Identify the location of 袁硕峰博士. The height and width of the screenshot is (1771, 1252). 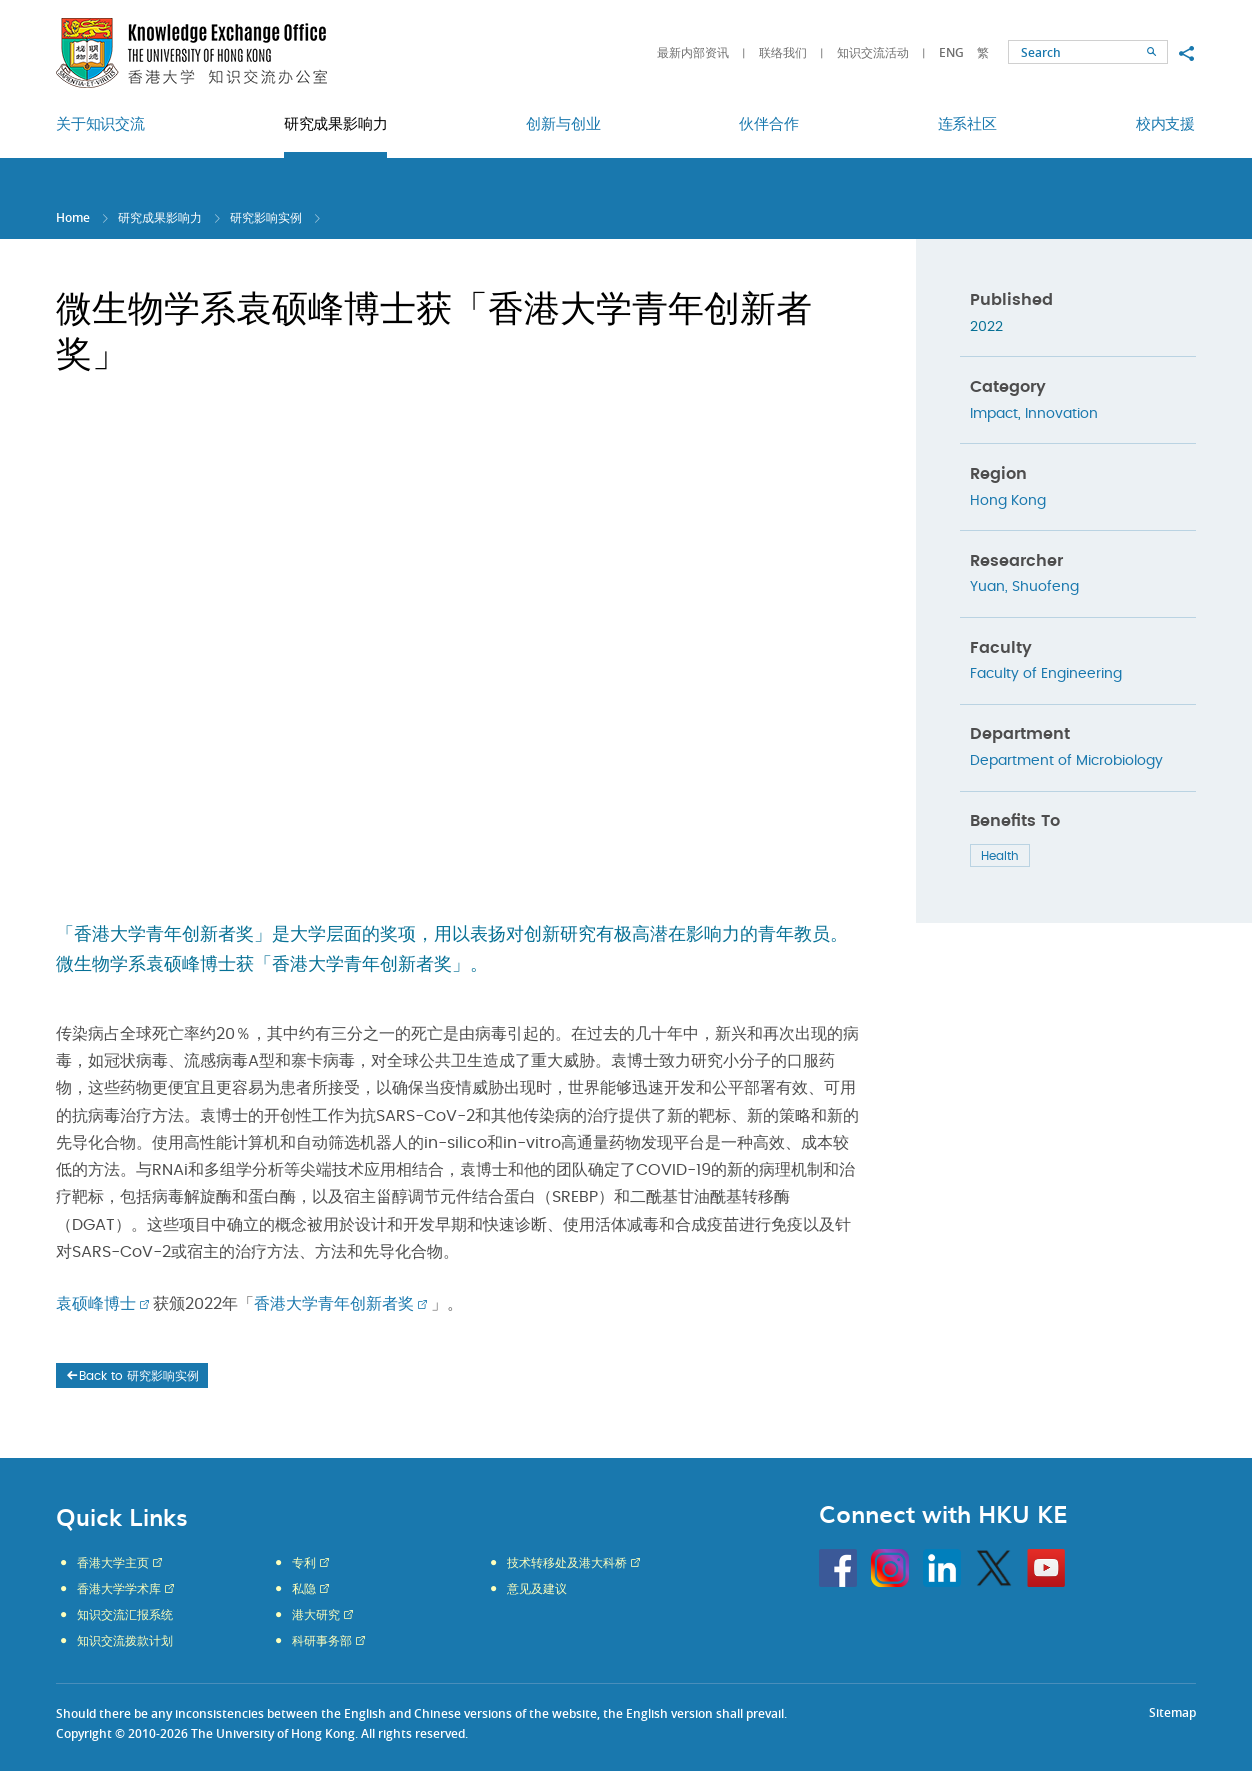
(96, 1304).